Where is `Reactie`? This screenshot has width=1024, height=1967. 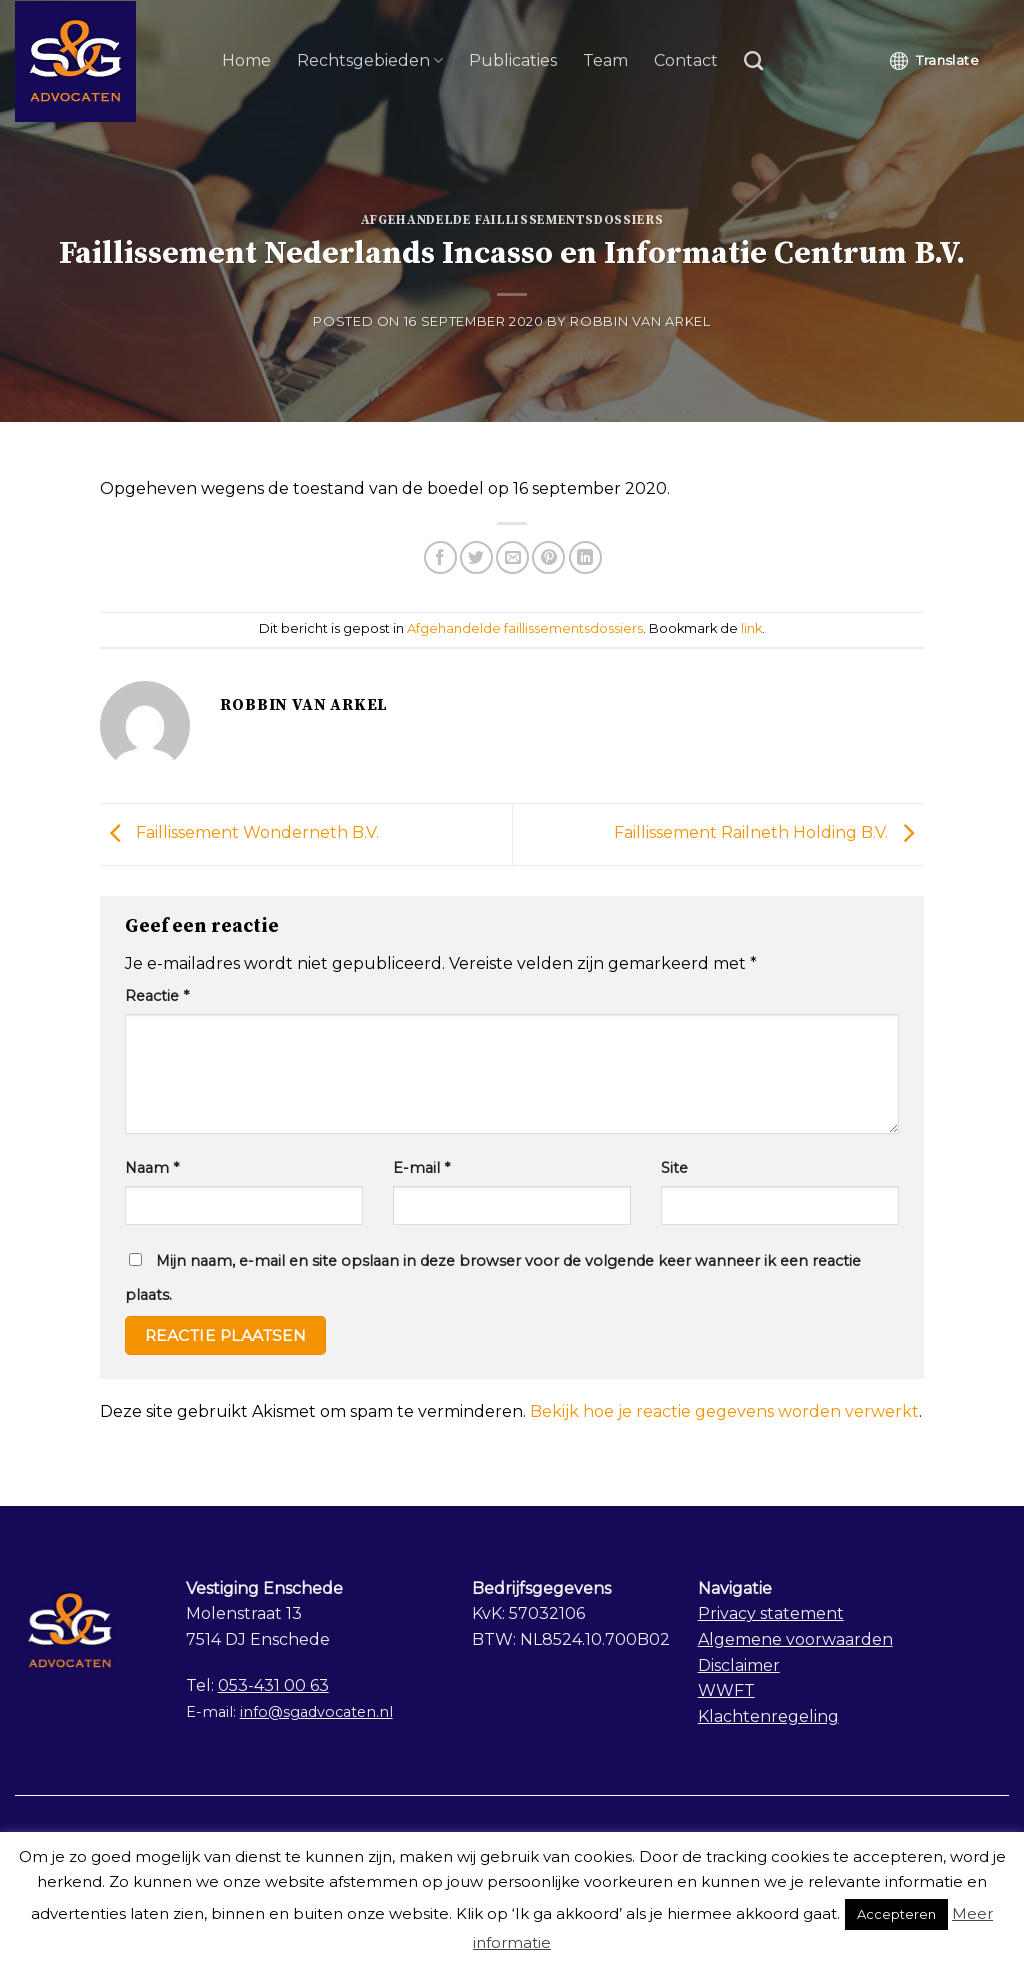
Reactie is located at coordinates (157, 996).